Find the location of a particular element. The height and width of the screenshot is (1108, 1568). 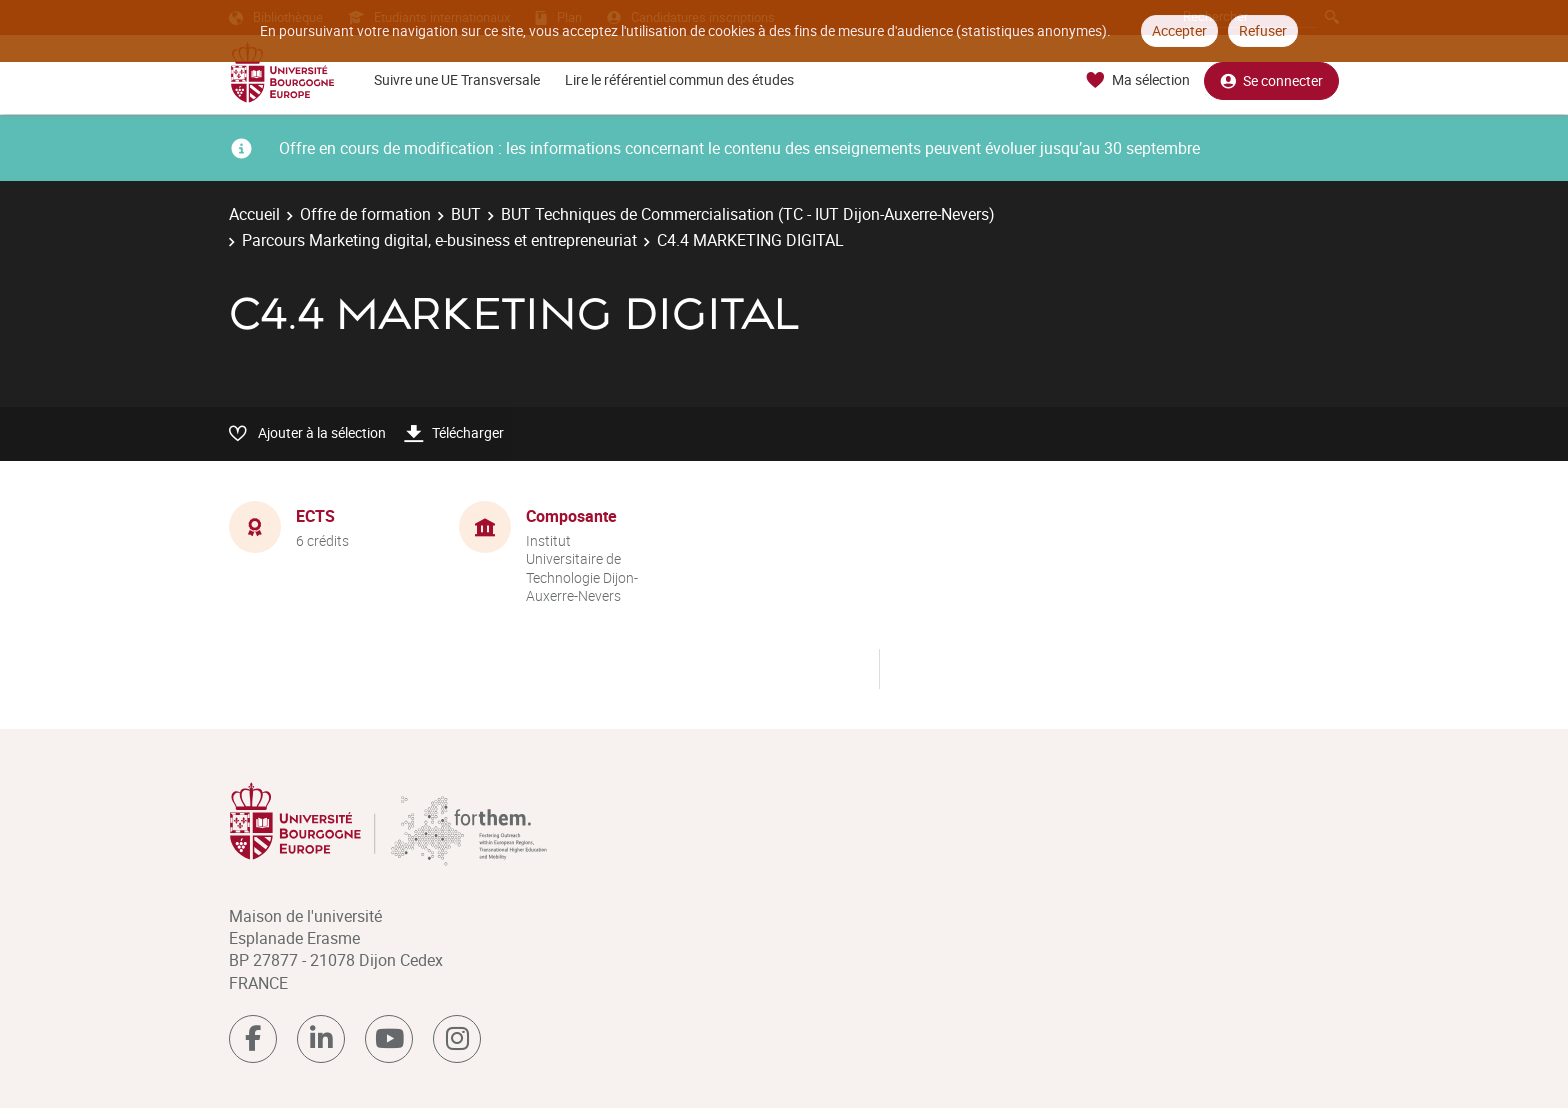

Refuser is located at coordinates (1263, 30).